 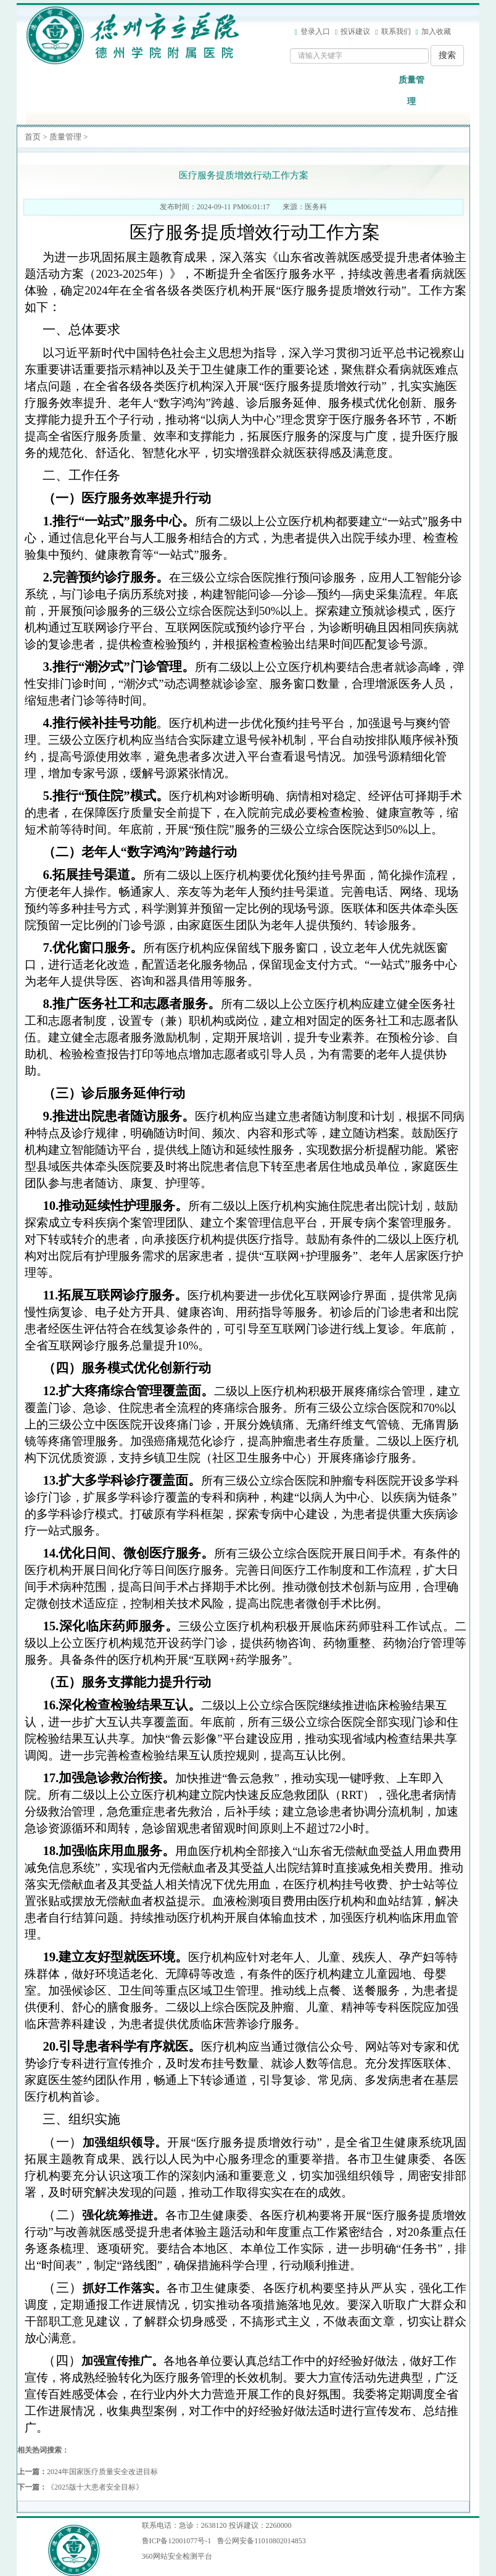 I want to click on 工作动态, so click(x=183, y=90).